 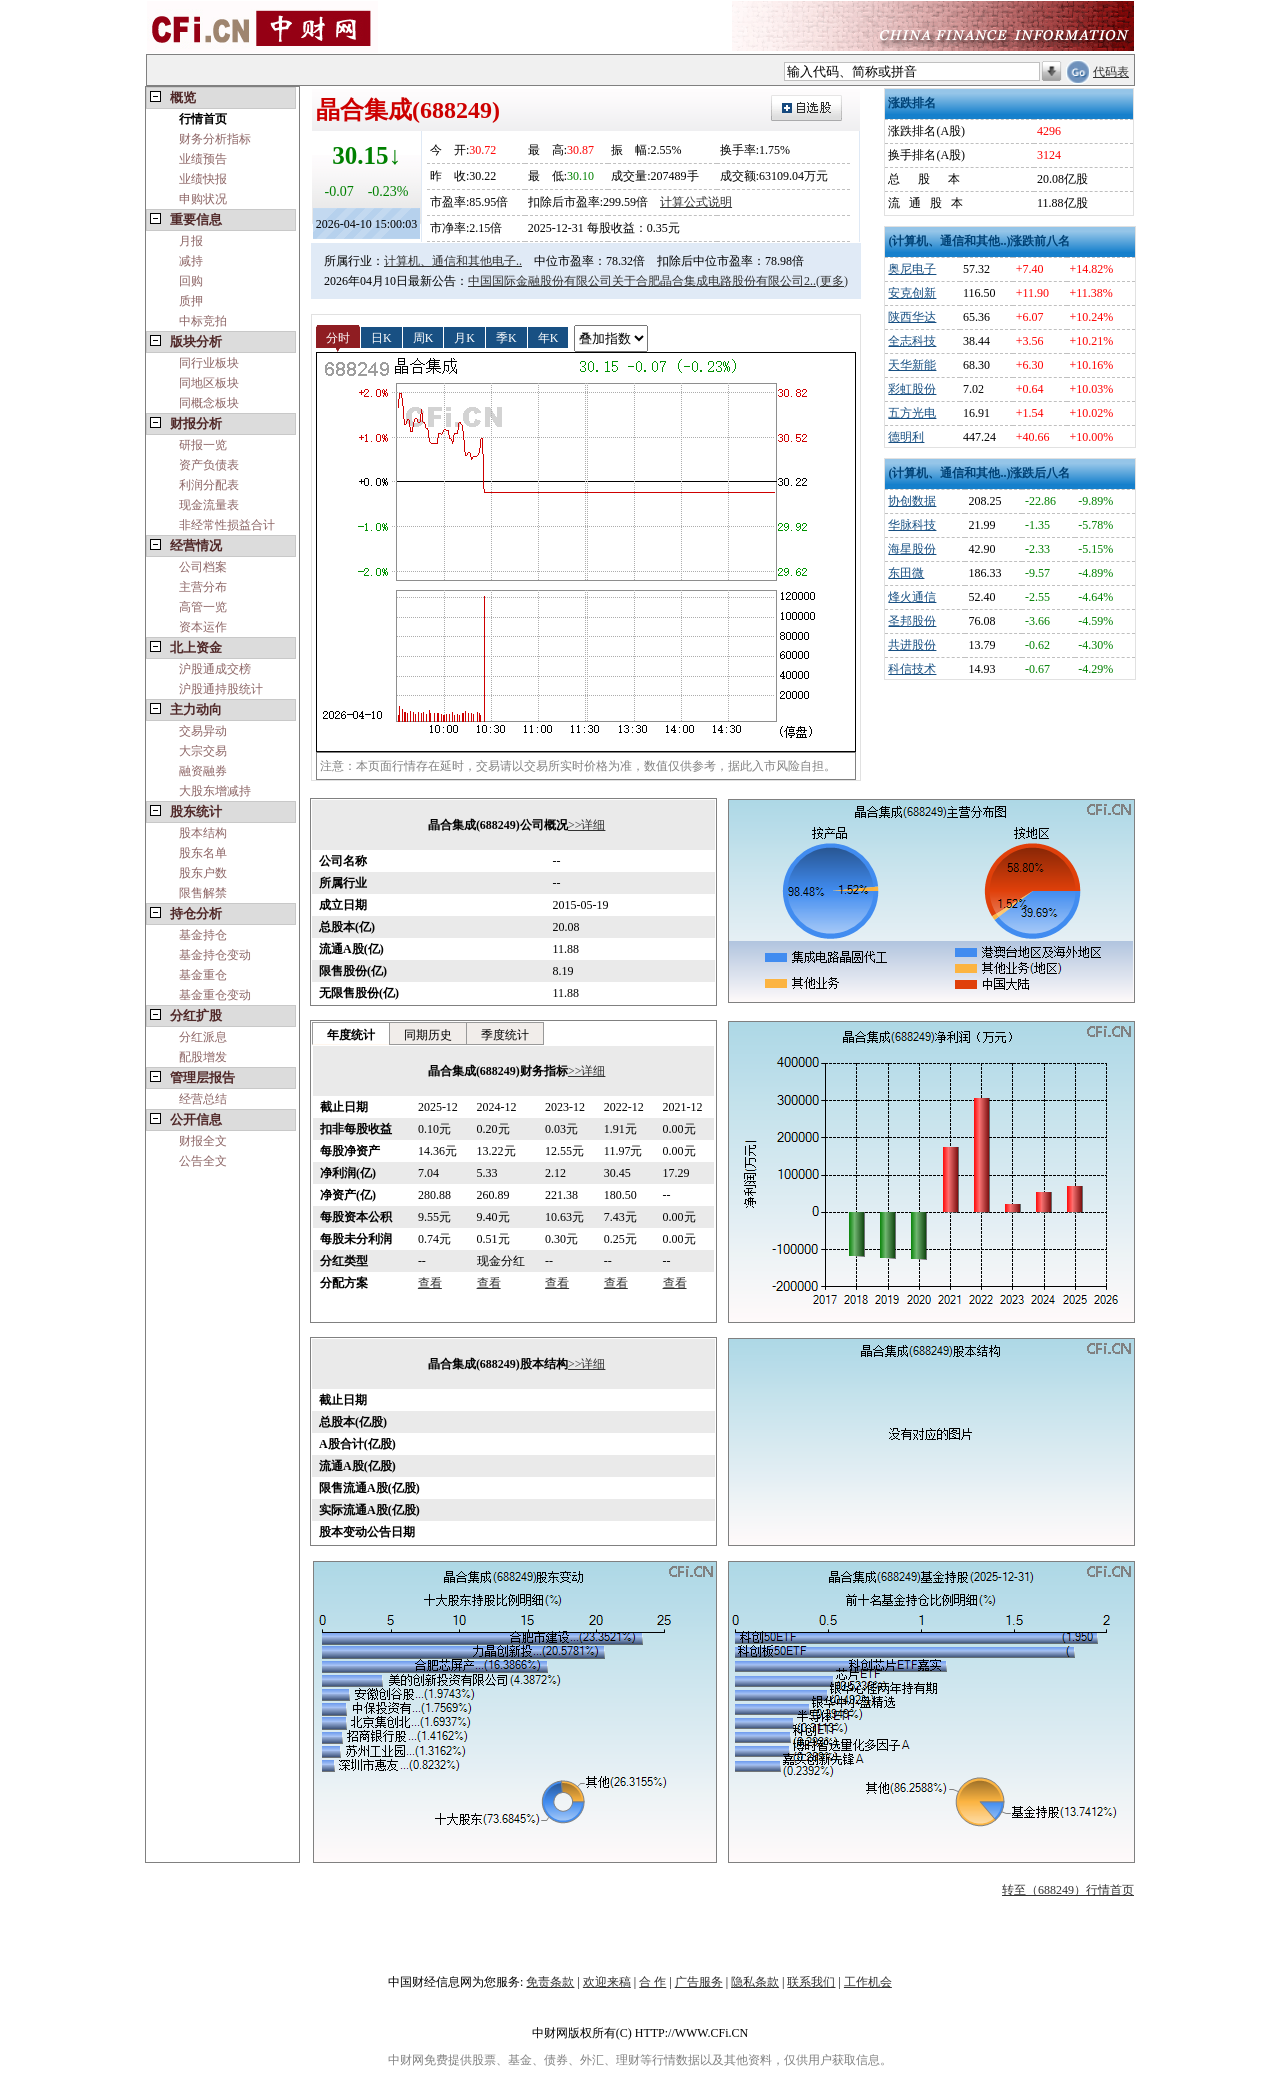 What do you see at coordinates (209, 403) in the screenshot?
I see `同概念板块` at bounding box center [209, 403].